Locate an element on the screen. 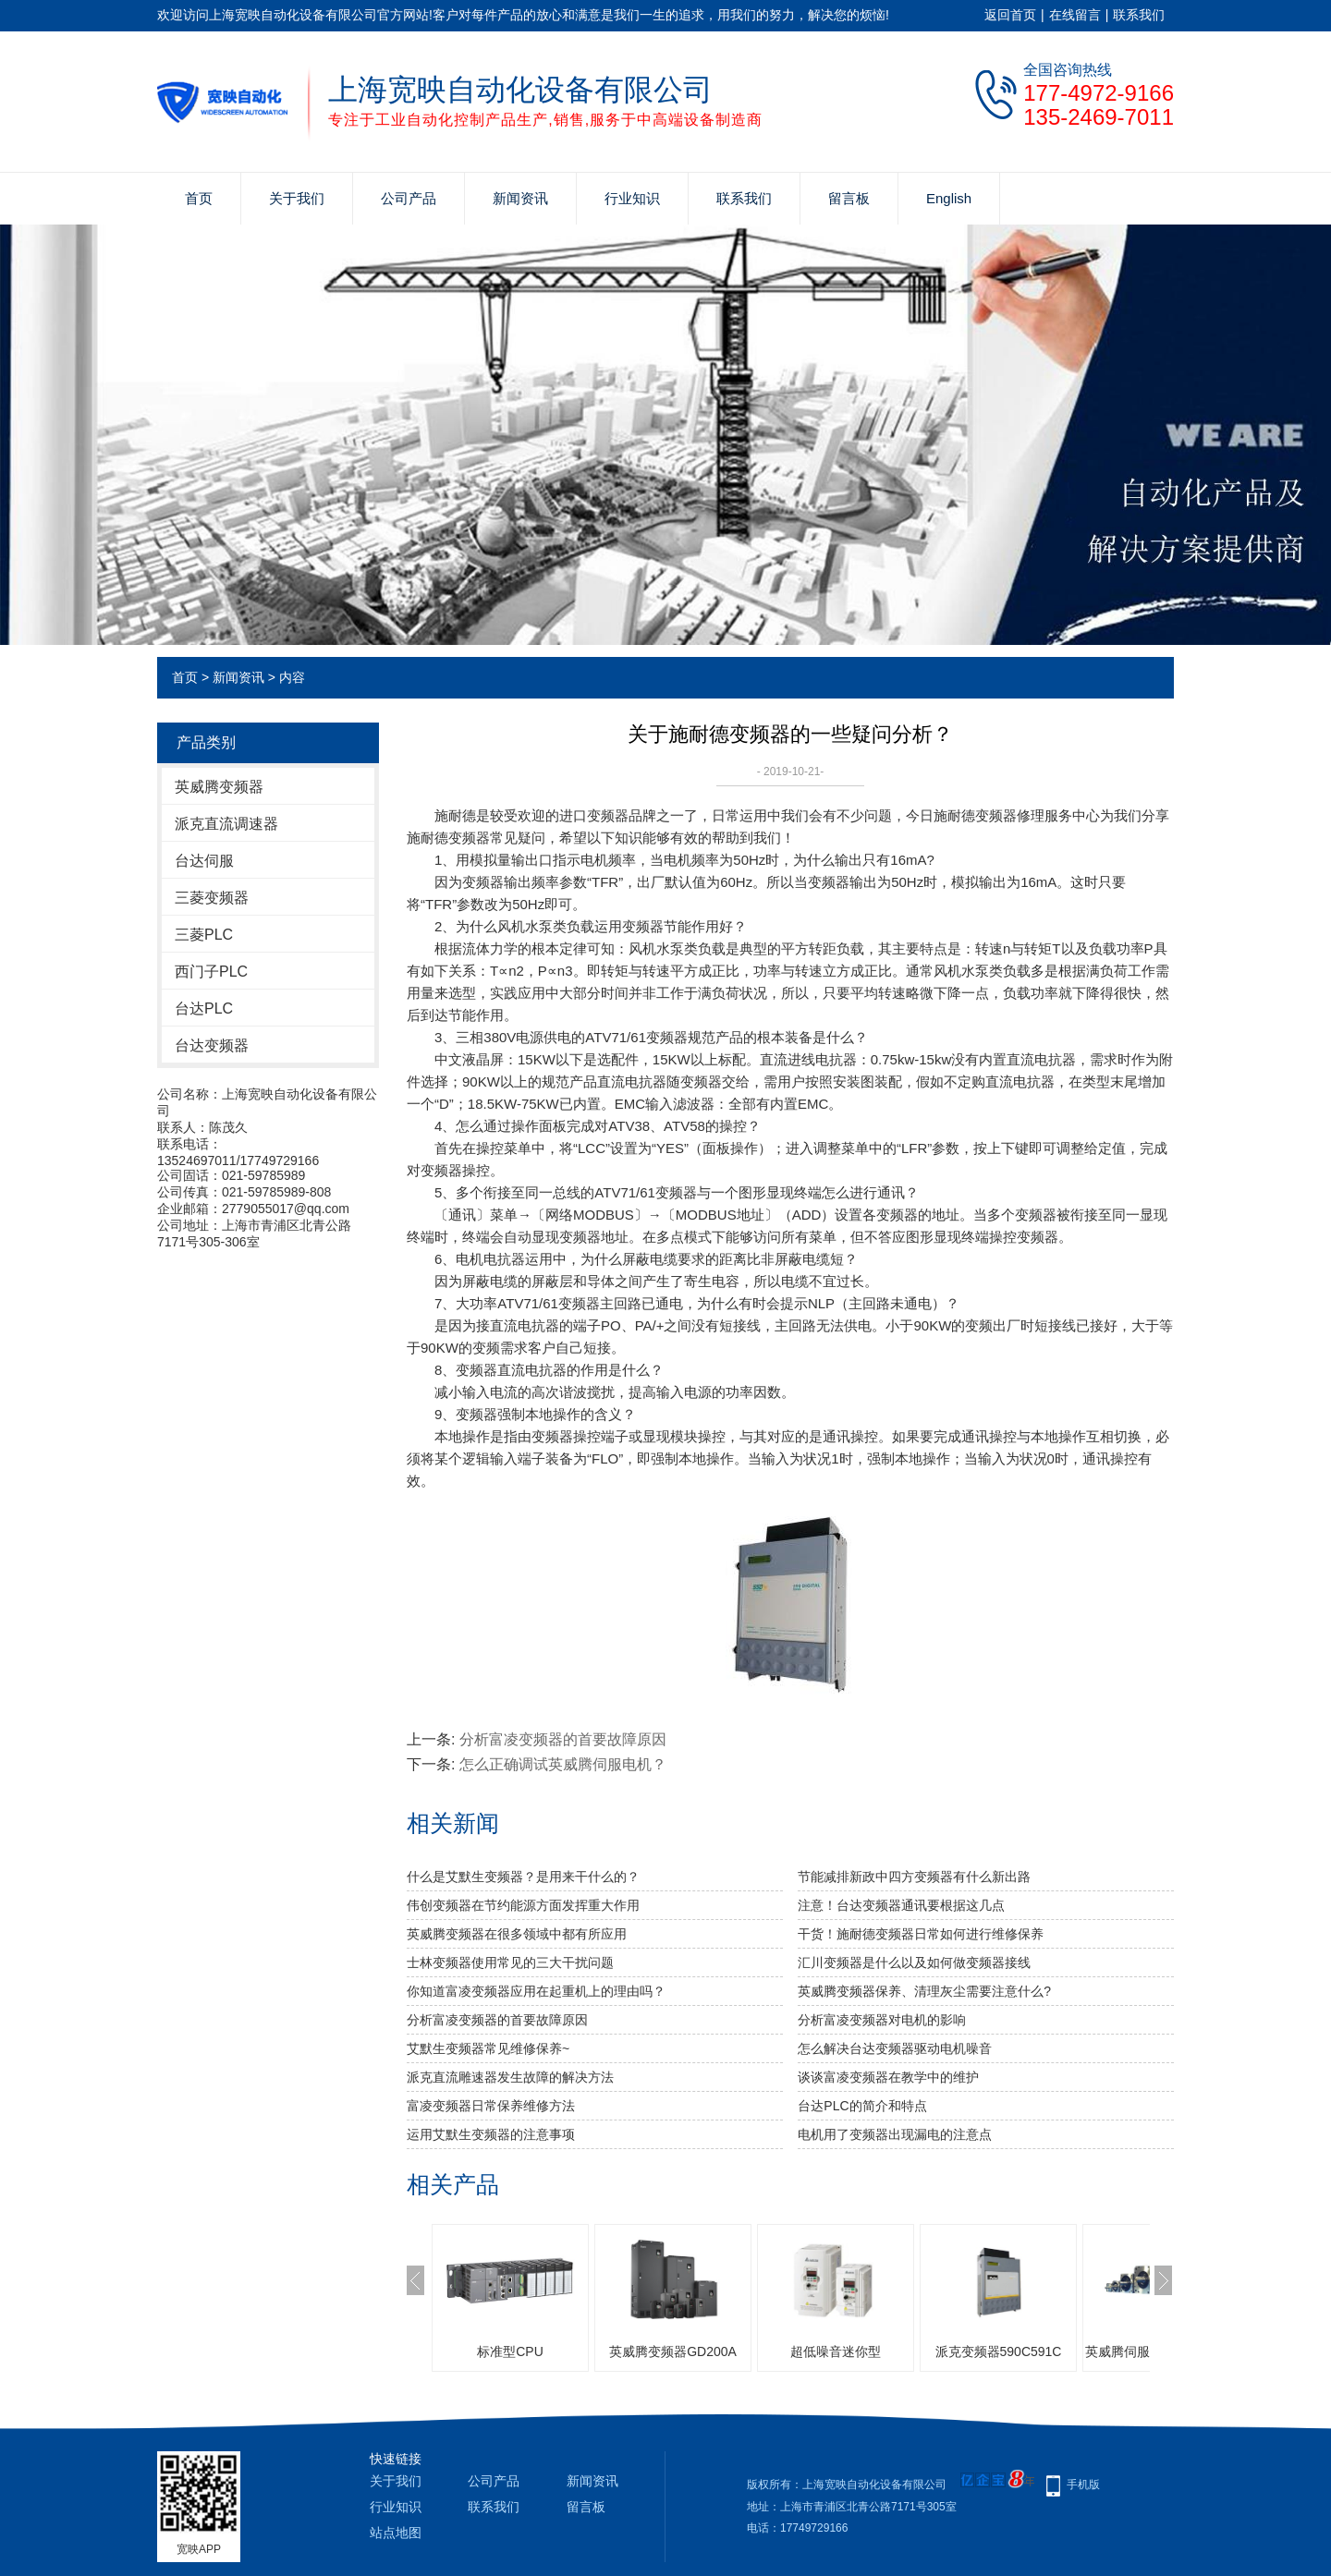 This screenshot has width=1331, height=2576. 台达PLC的简介和特点 is located at coordinates (862, 2105).